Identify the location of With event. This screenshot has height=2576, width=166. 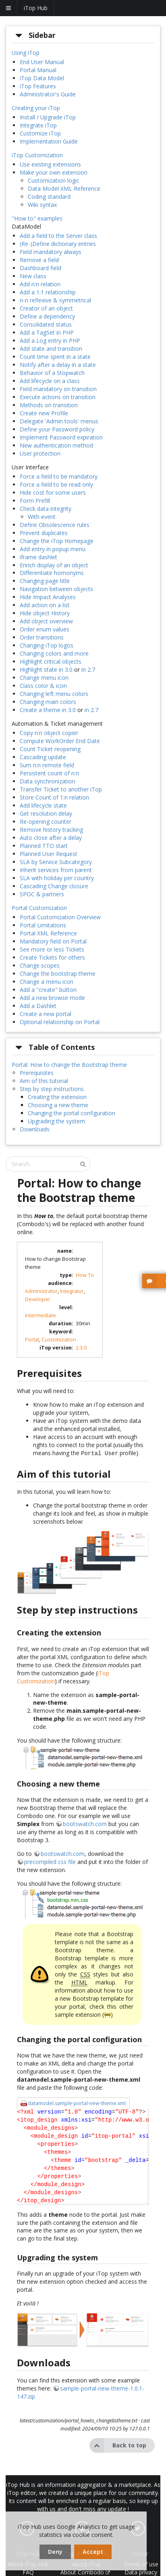
(42, 517).